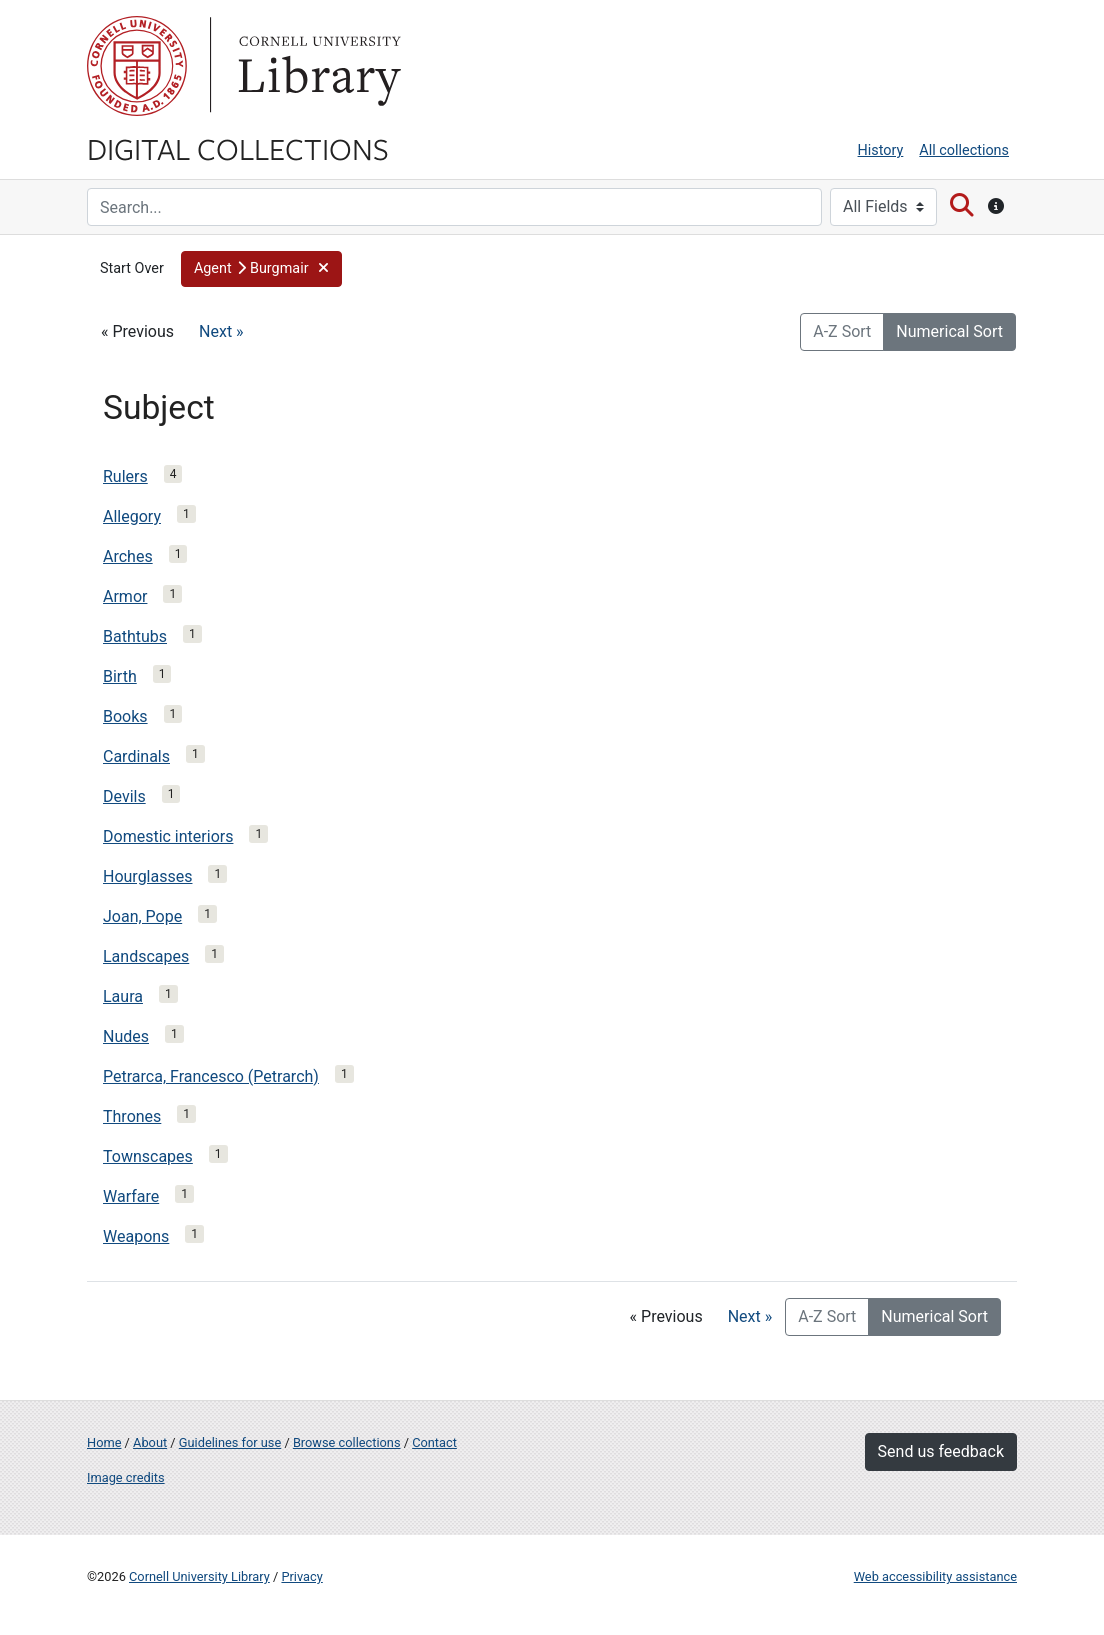 This screenshot has height=1635, width=1104. Describe the element at coordinates (935, 1576) in the screenshot. I see `Web accessibility assistance` at that location.